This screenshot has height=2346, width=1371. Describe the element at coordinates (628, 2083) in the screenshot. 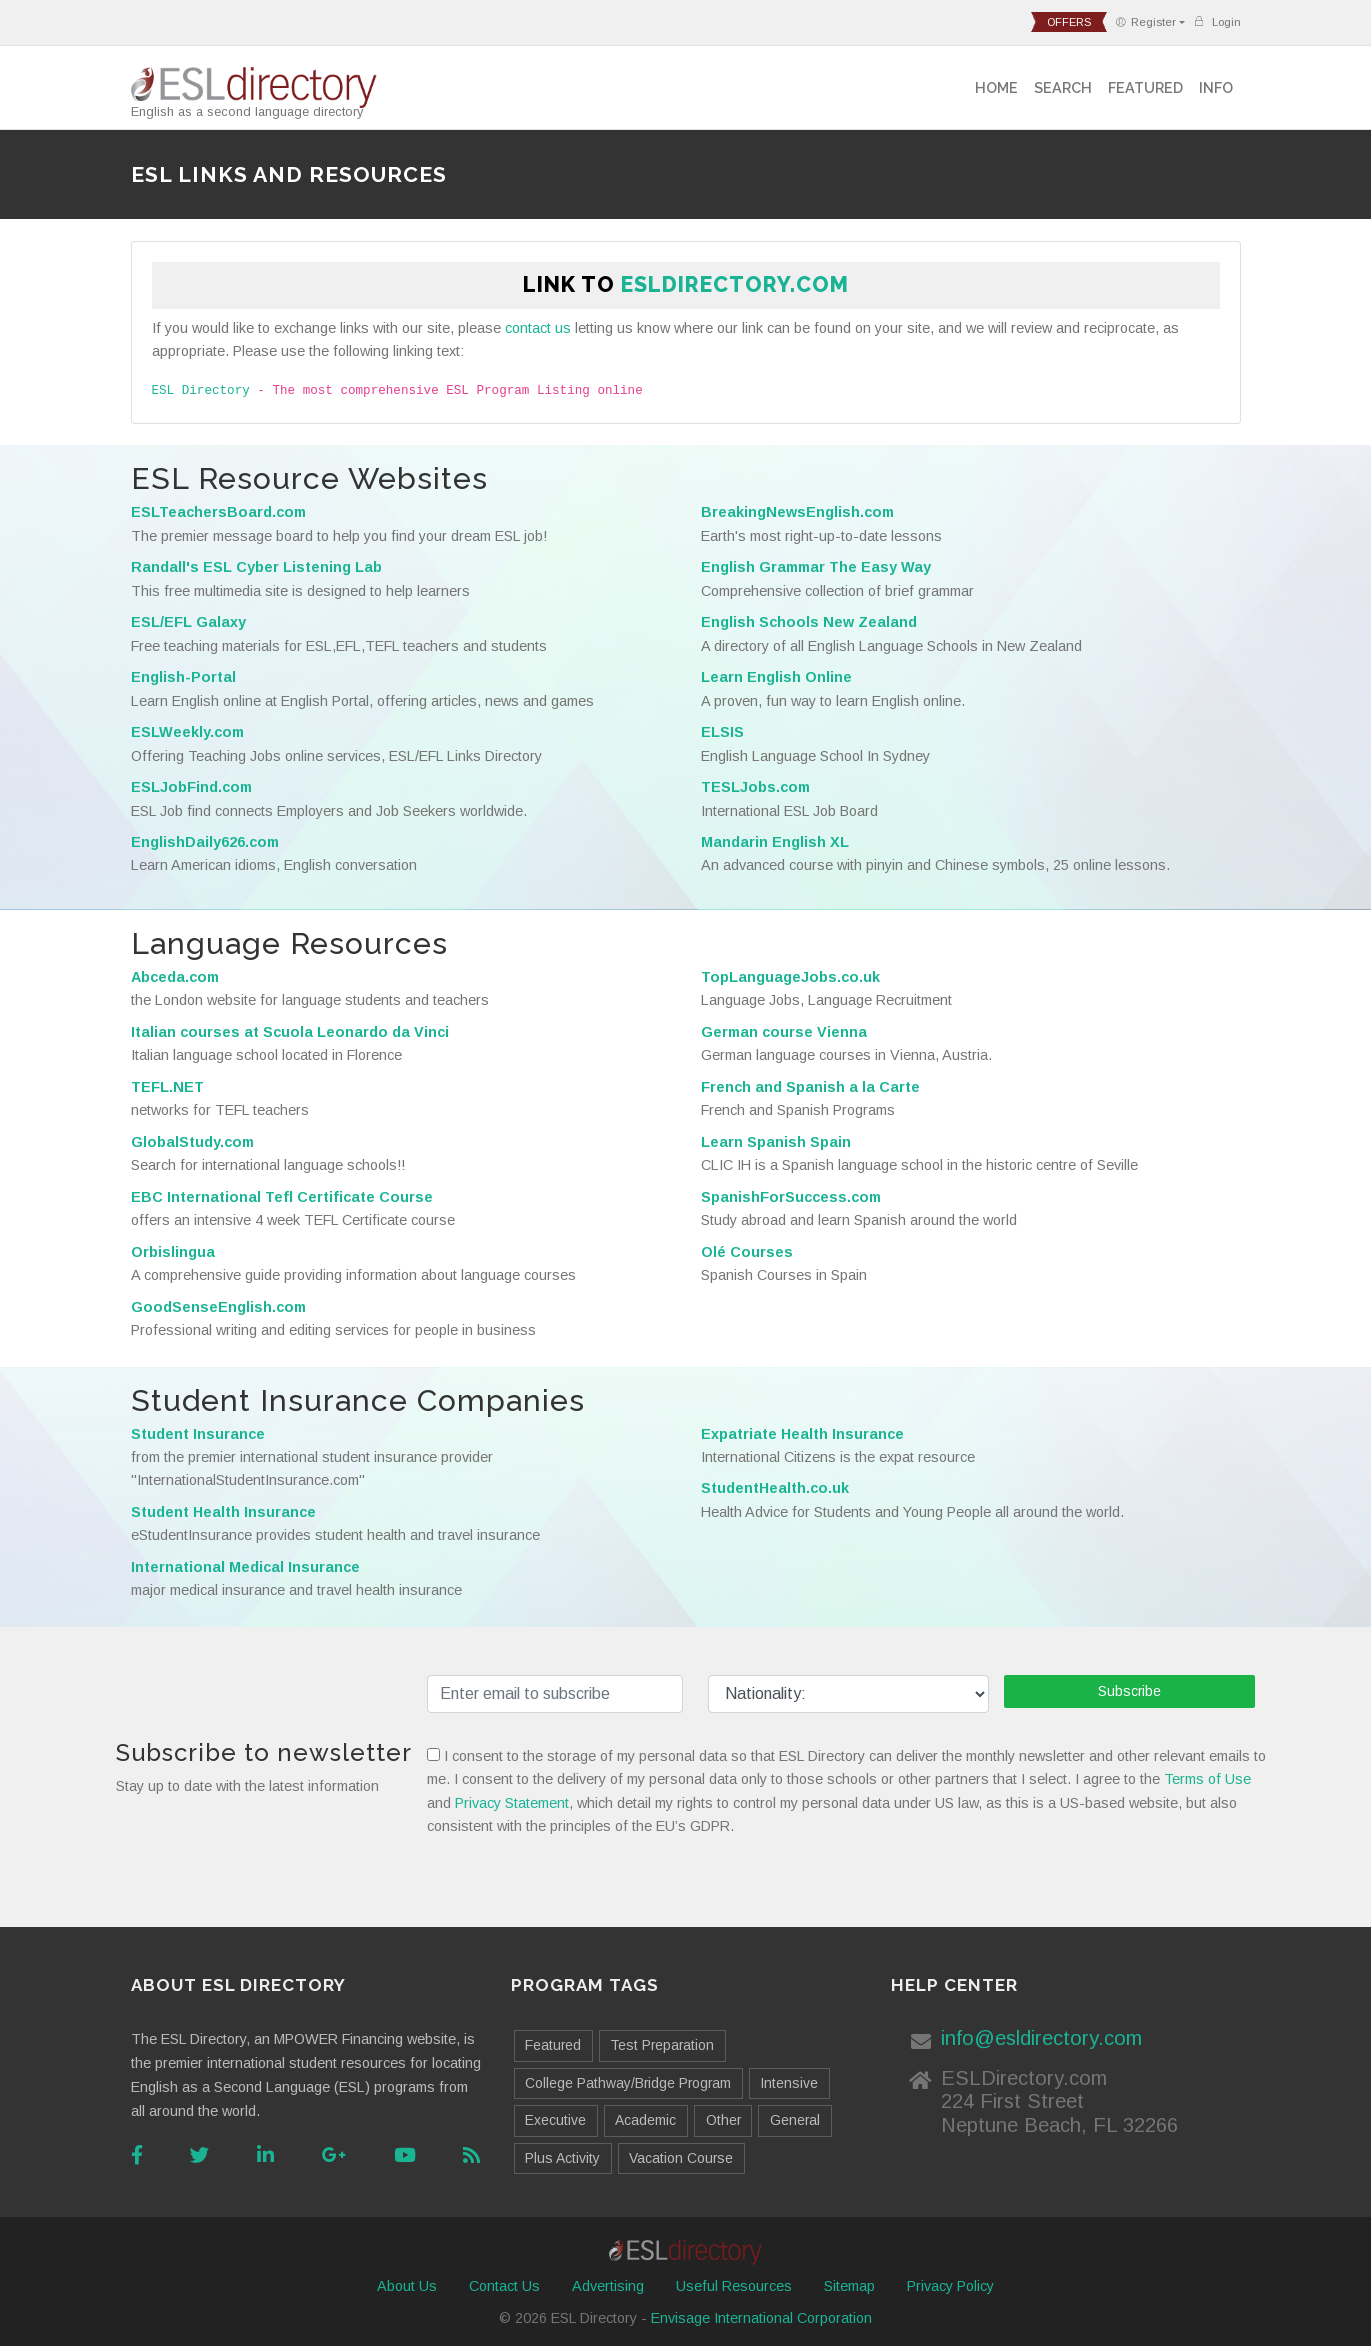

I see `College Pathway/Bridge Program` at that location.